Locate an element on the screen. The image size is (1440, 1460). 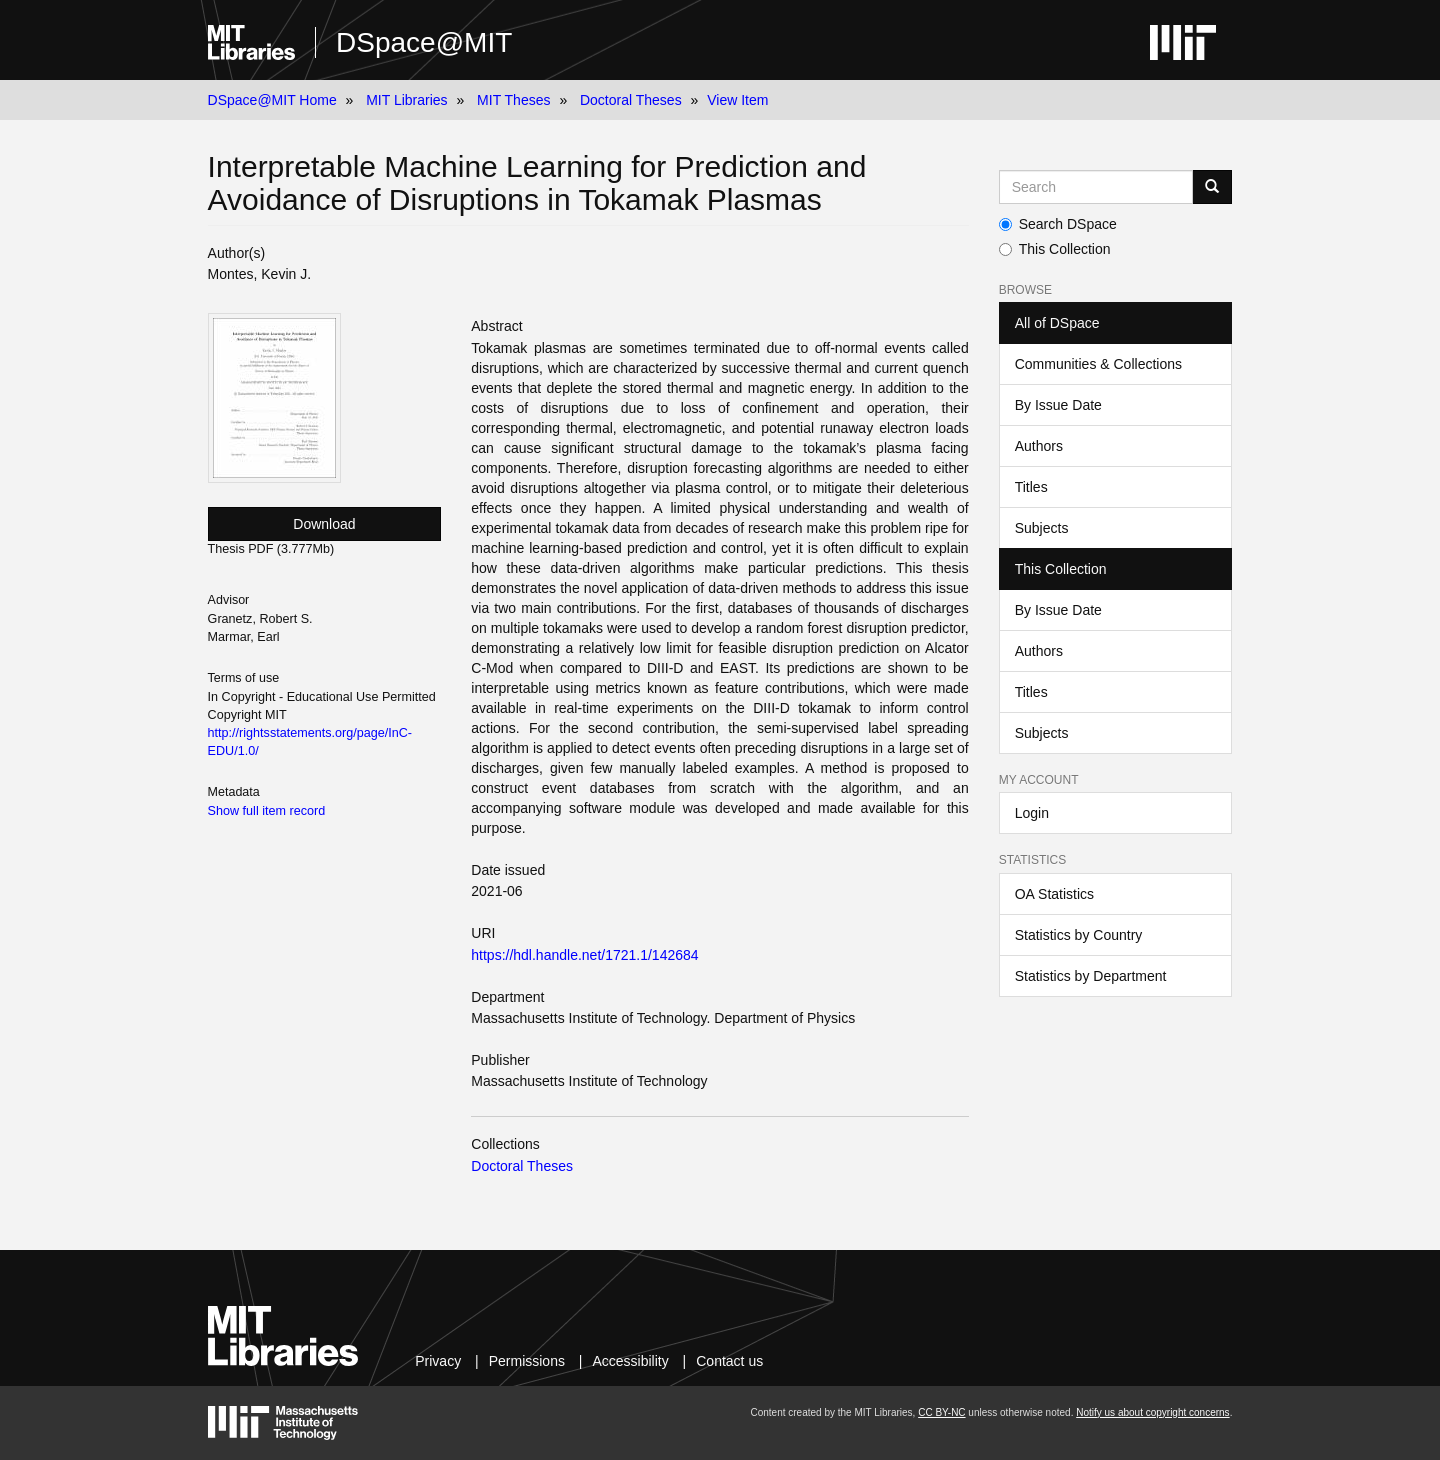
Download is located at coordinates (324, 524).